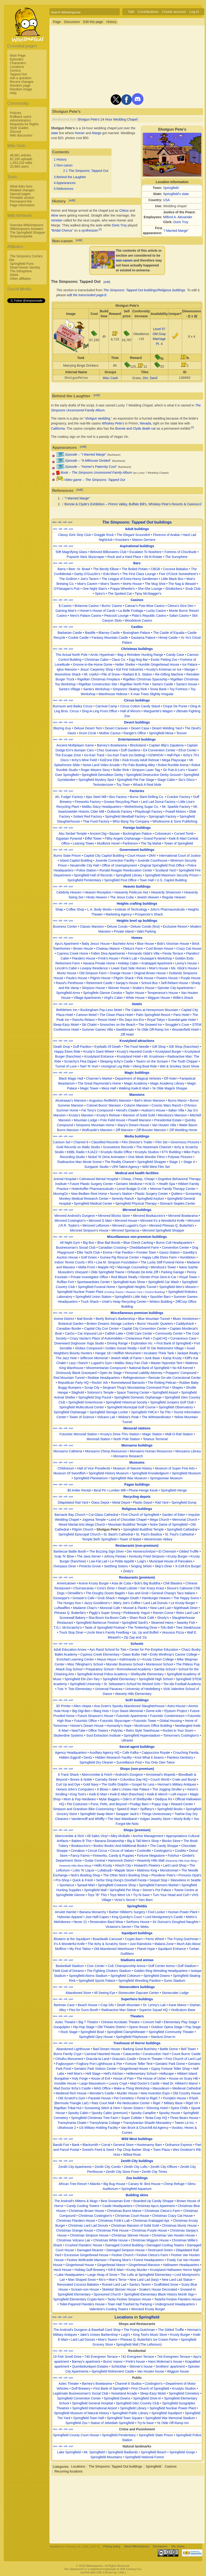  I want to click on Monsarno Library, so click(188, 1451).